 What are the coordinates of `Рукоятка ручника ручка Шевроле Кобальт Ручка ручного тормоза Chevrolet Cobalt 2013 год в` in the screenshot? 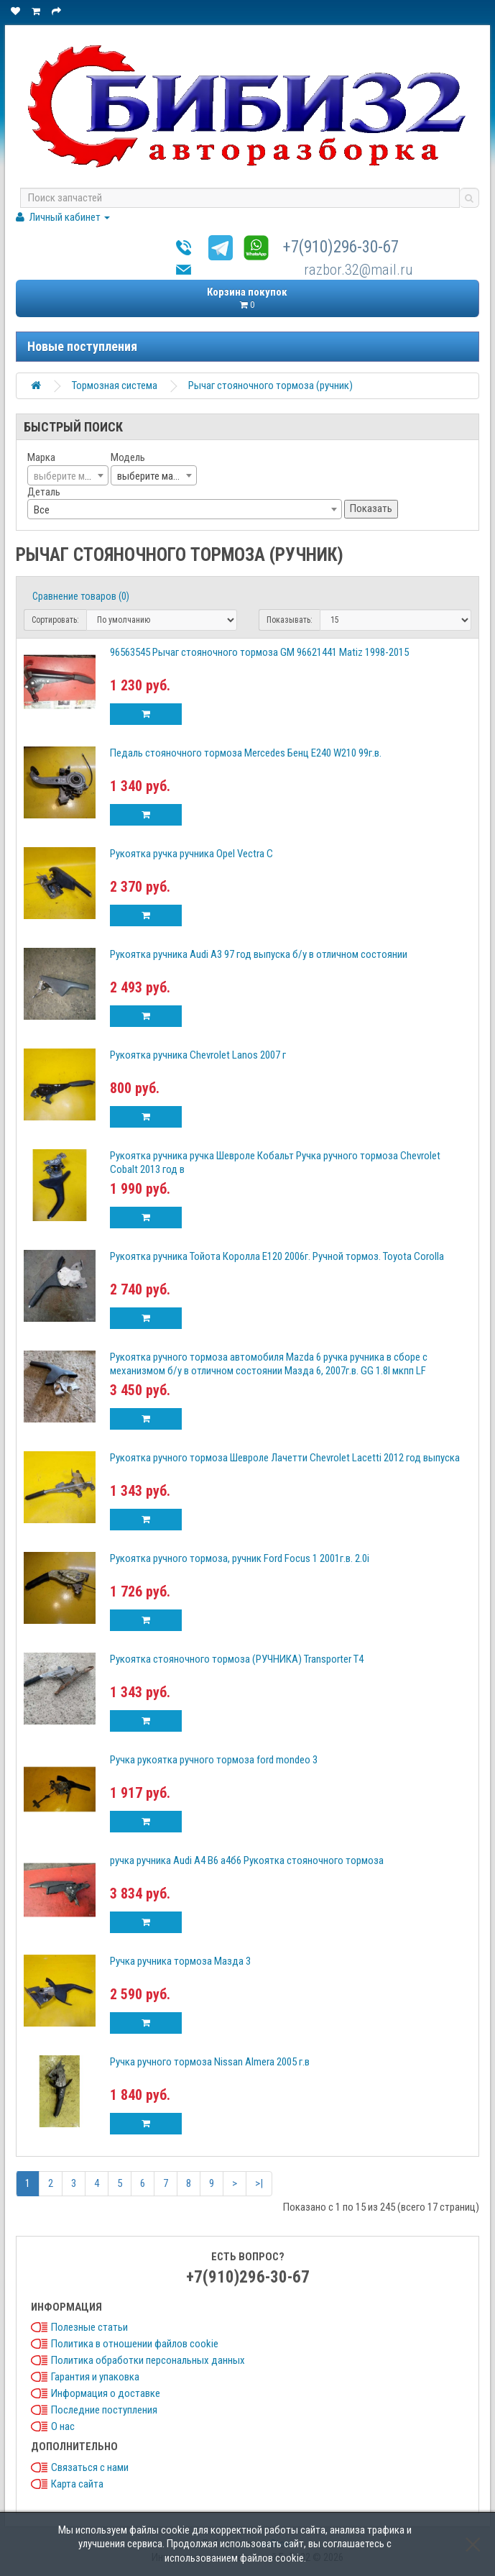 It's located at (275, 1162).